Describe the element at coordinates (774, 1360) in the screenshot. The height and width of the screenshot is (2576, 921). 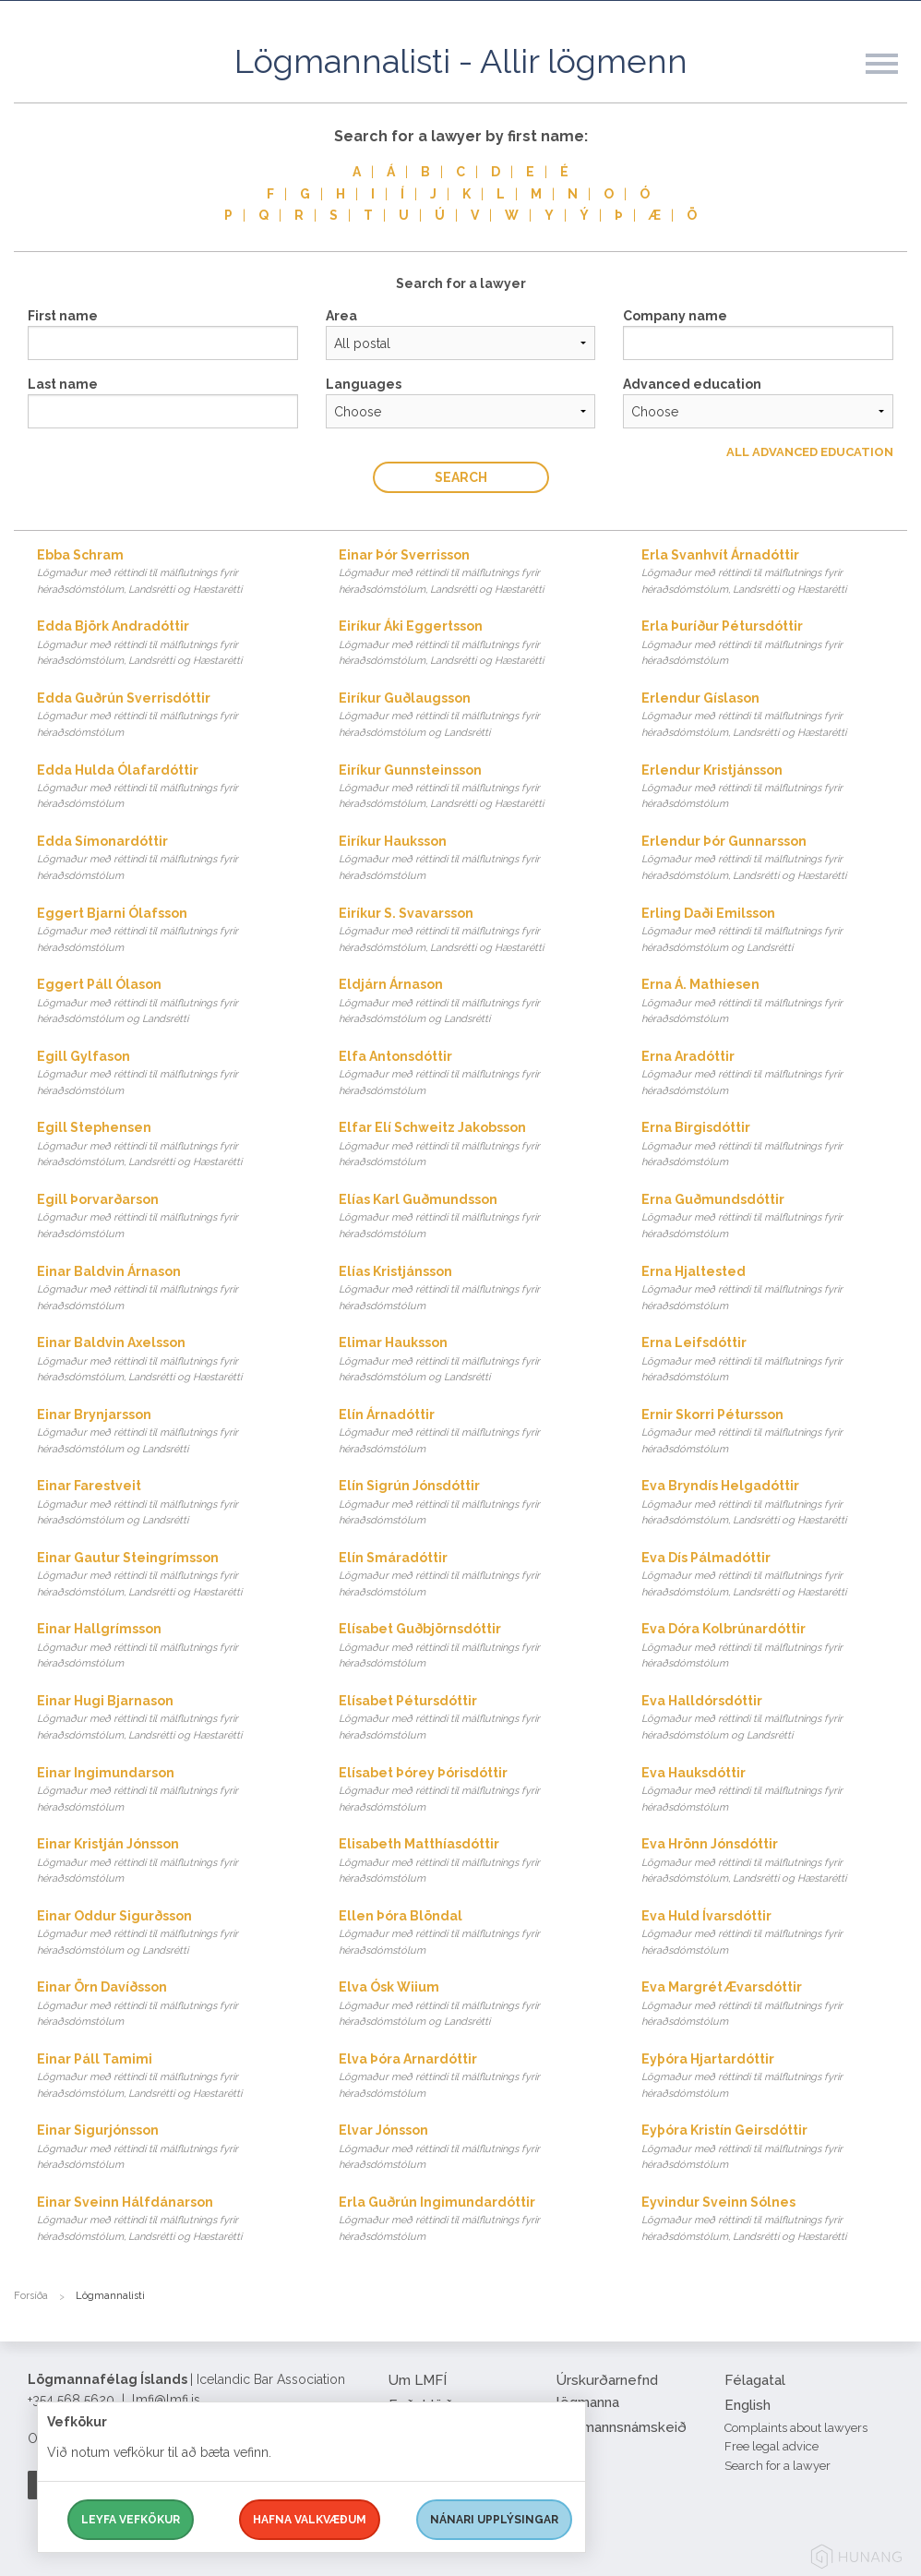
I see `Erna Leifsdóttir` at that location.